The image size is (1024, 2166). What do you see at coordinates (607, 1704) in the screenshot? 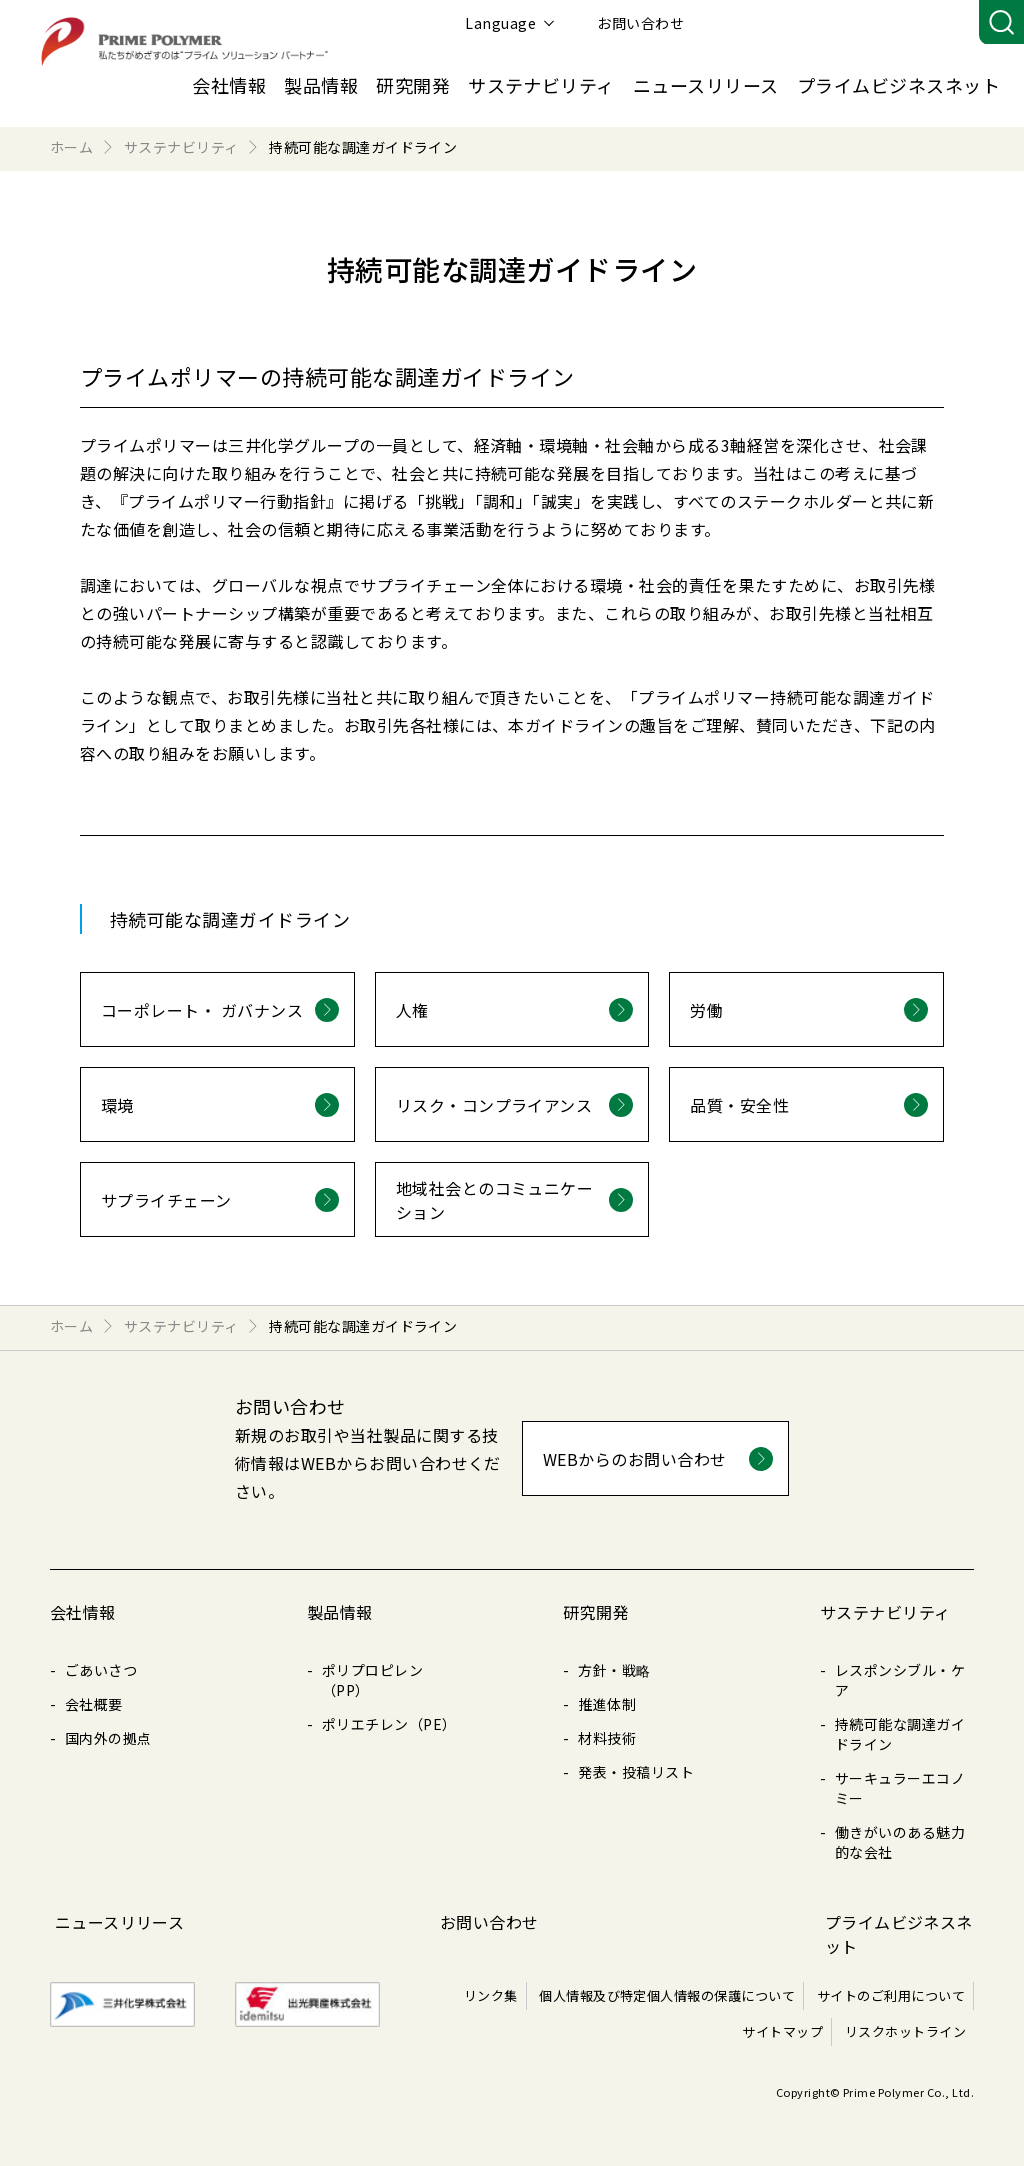
I see `推進体制` at bounding box center [607, 1704].